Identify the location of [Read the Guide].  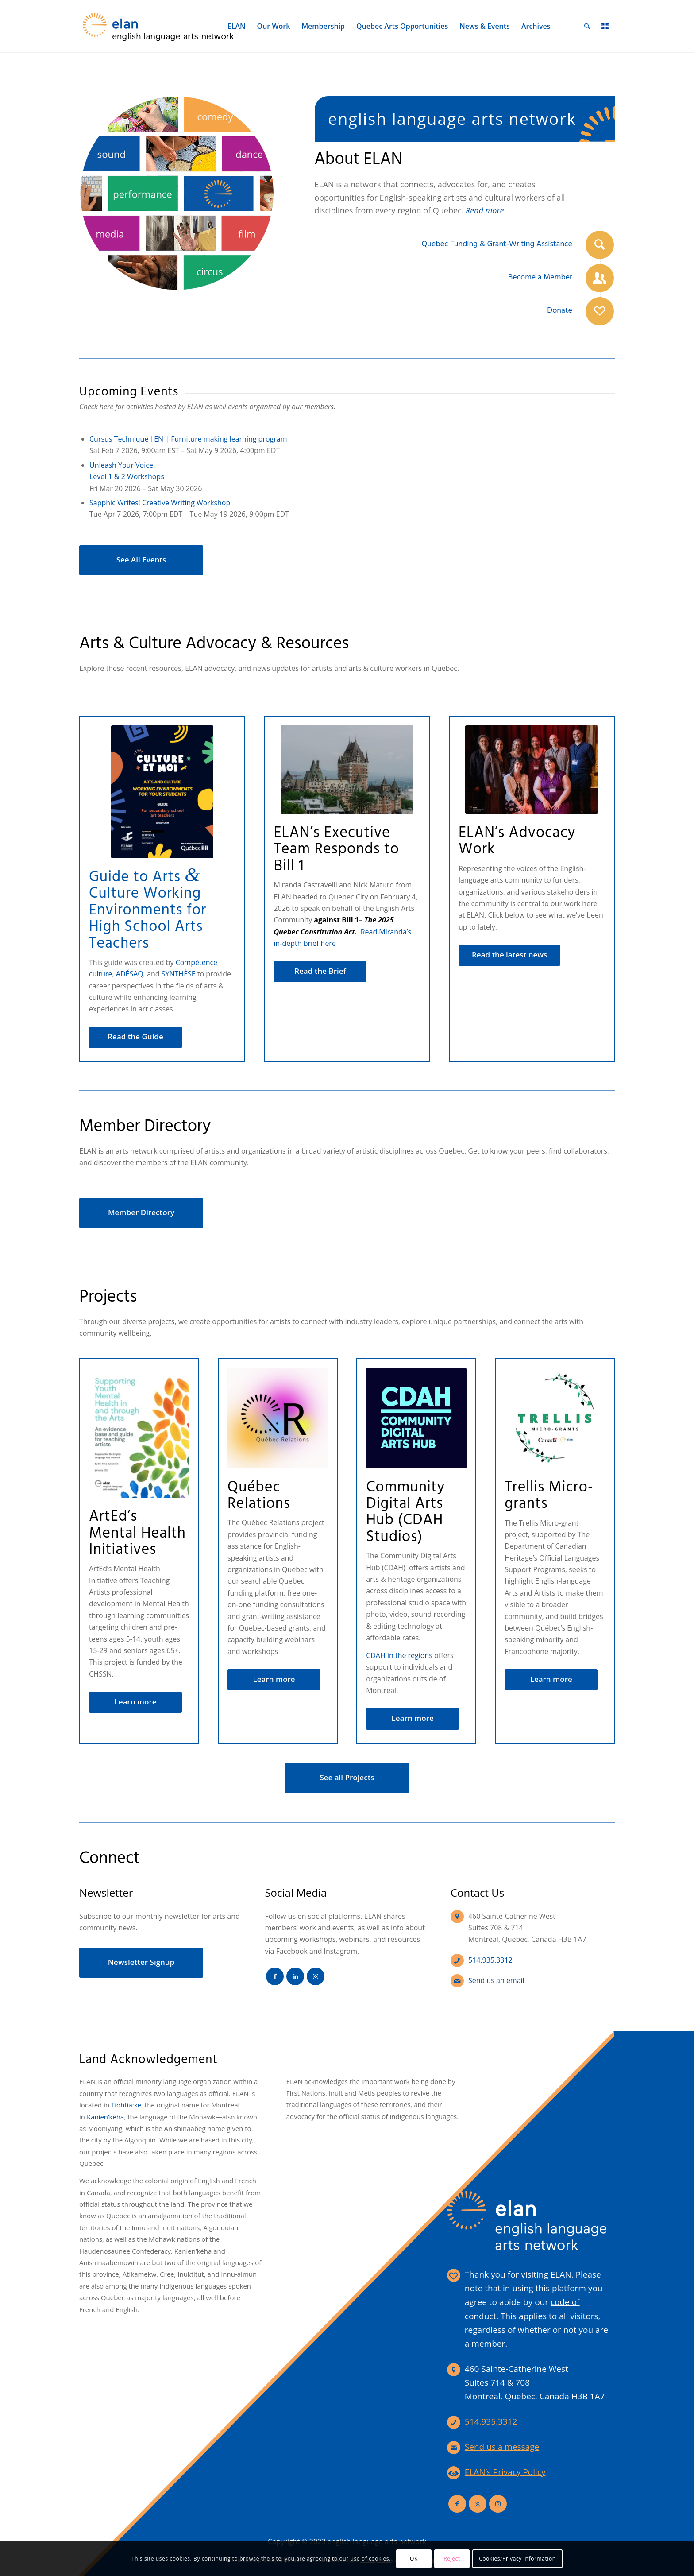
(135, 1037).